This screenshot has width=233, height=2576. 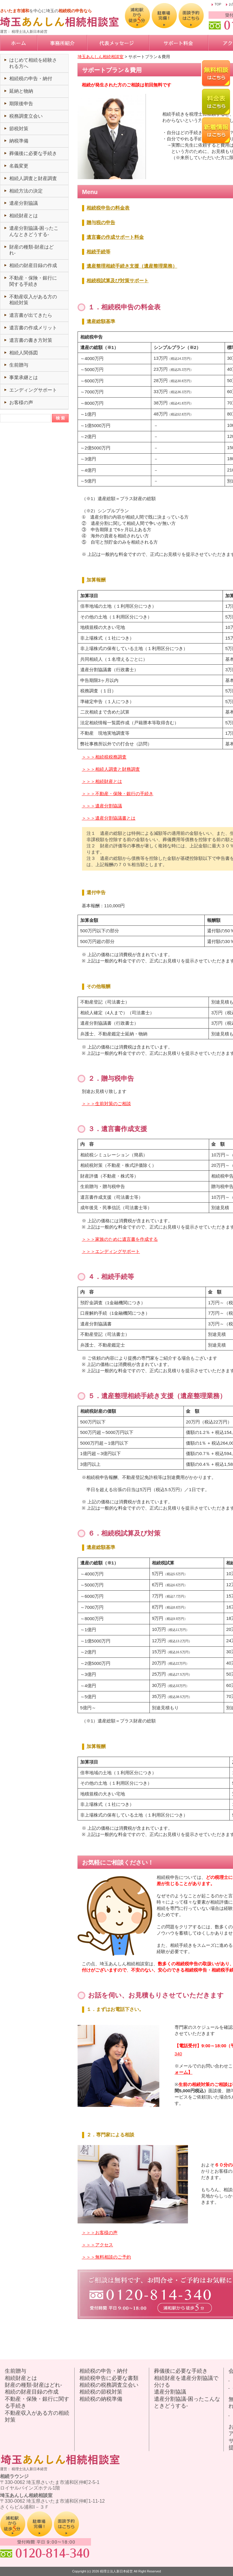 I want to click on 相続税の申告・納付, so click(x=30, y=78).